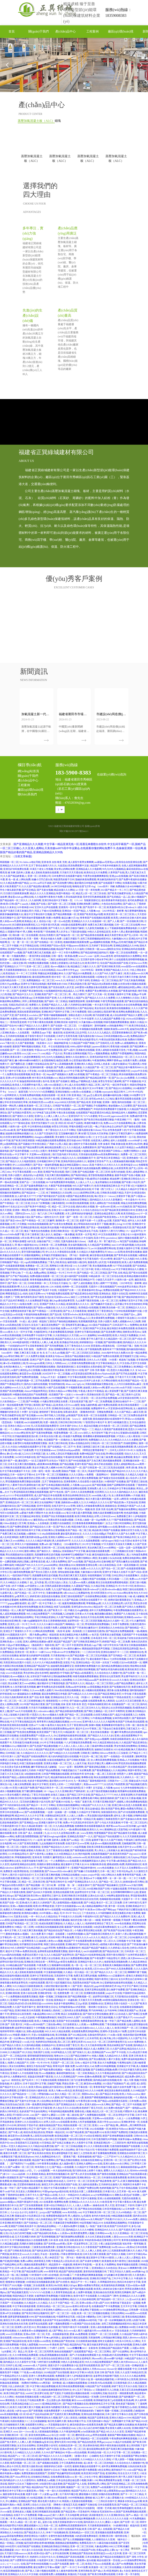  What do you see at coordinates (26, 1506) in the screenshot?
I see `国产日韩精品视频` at bounding box center [26, 1506].